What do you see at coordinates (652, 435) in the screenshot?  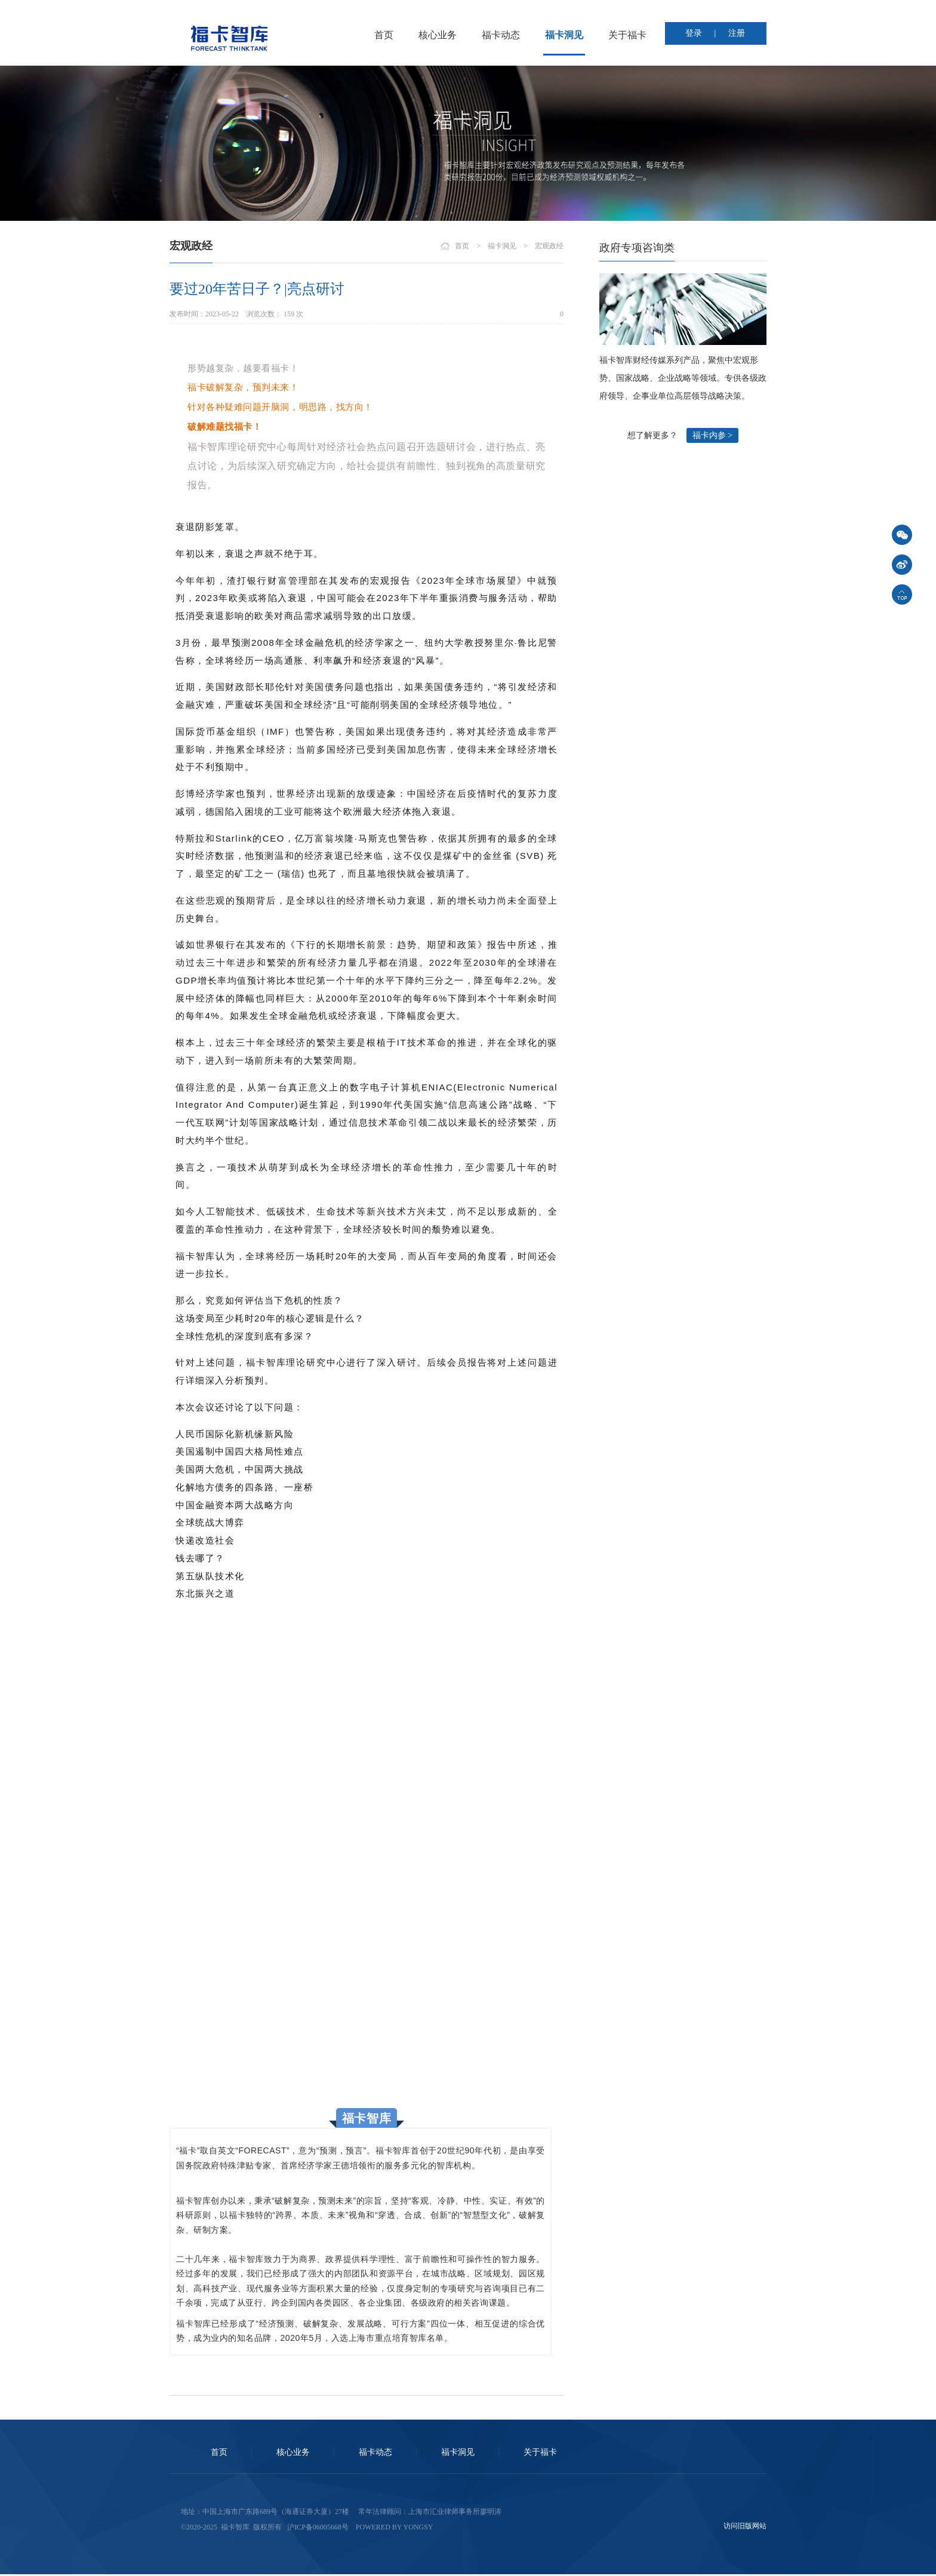 I see `想了解更多？` at bounding box center [652, 435].